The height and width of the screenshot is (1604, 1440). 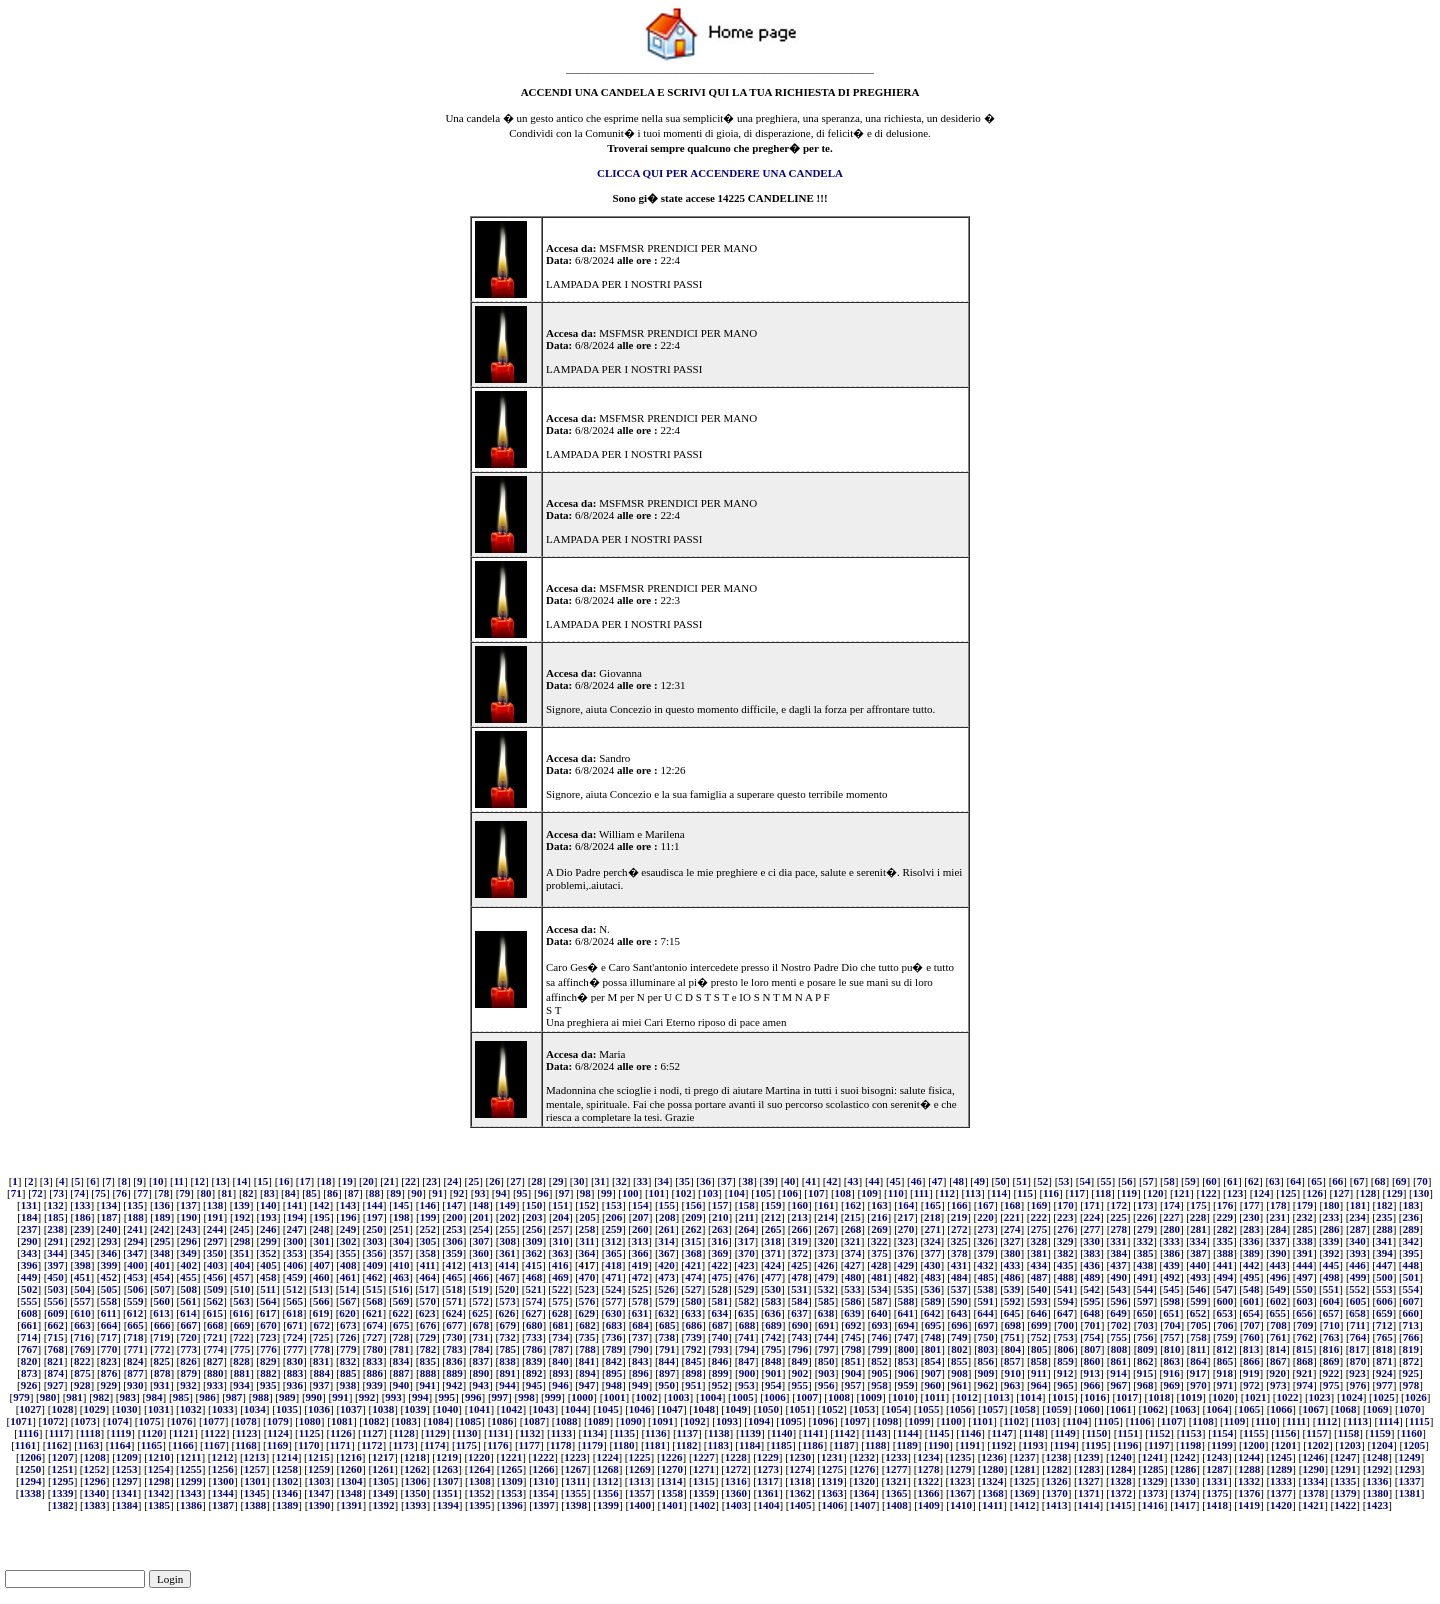 What do you see at coordinates (1000, 1181) in the screenshot?
I see `50` at bounding box center [1000, 1181].